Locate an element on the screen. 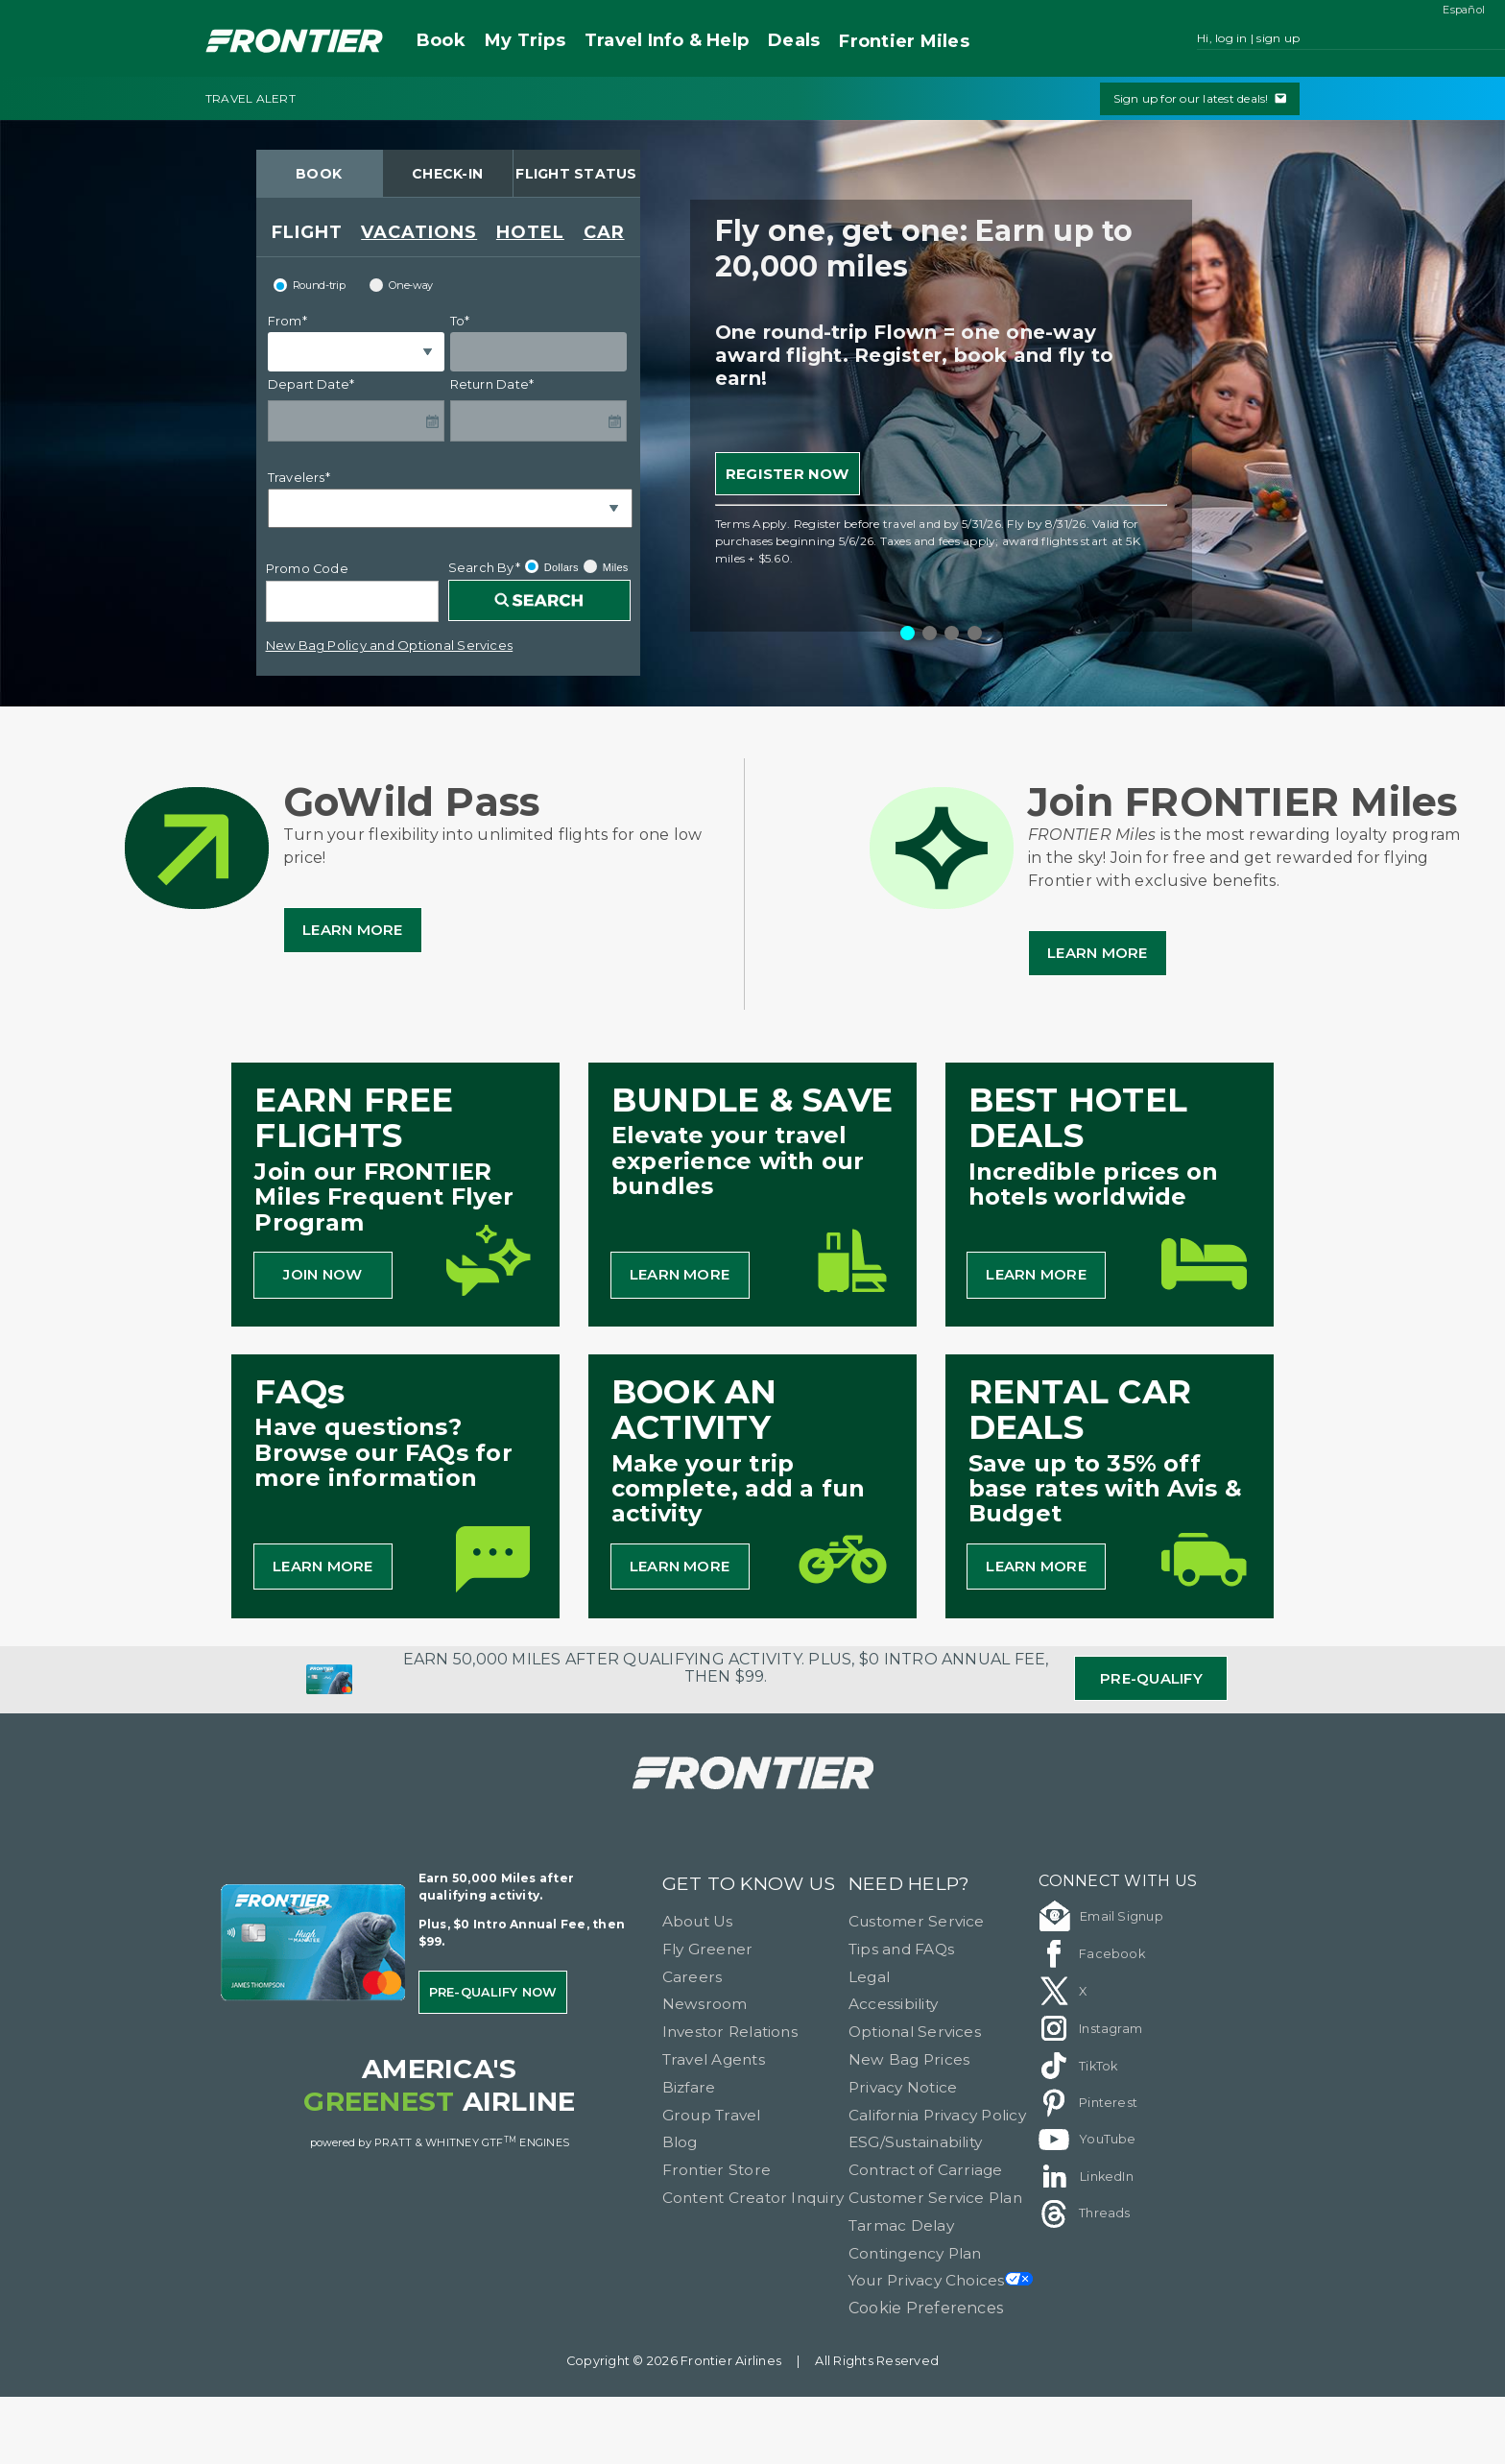 The height and width of the screenshot is (2464, 1505). Depart Date* is located at coordinates (311, 384).